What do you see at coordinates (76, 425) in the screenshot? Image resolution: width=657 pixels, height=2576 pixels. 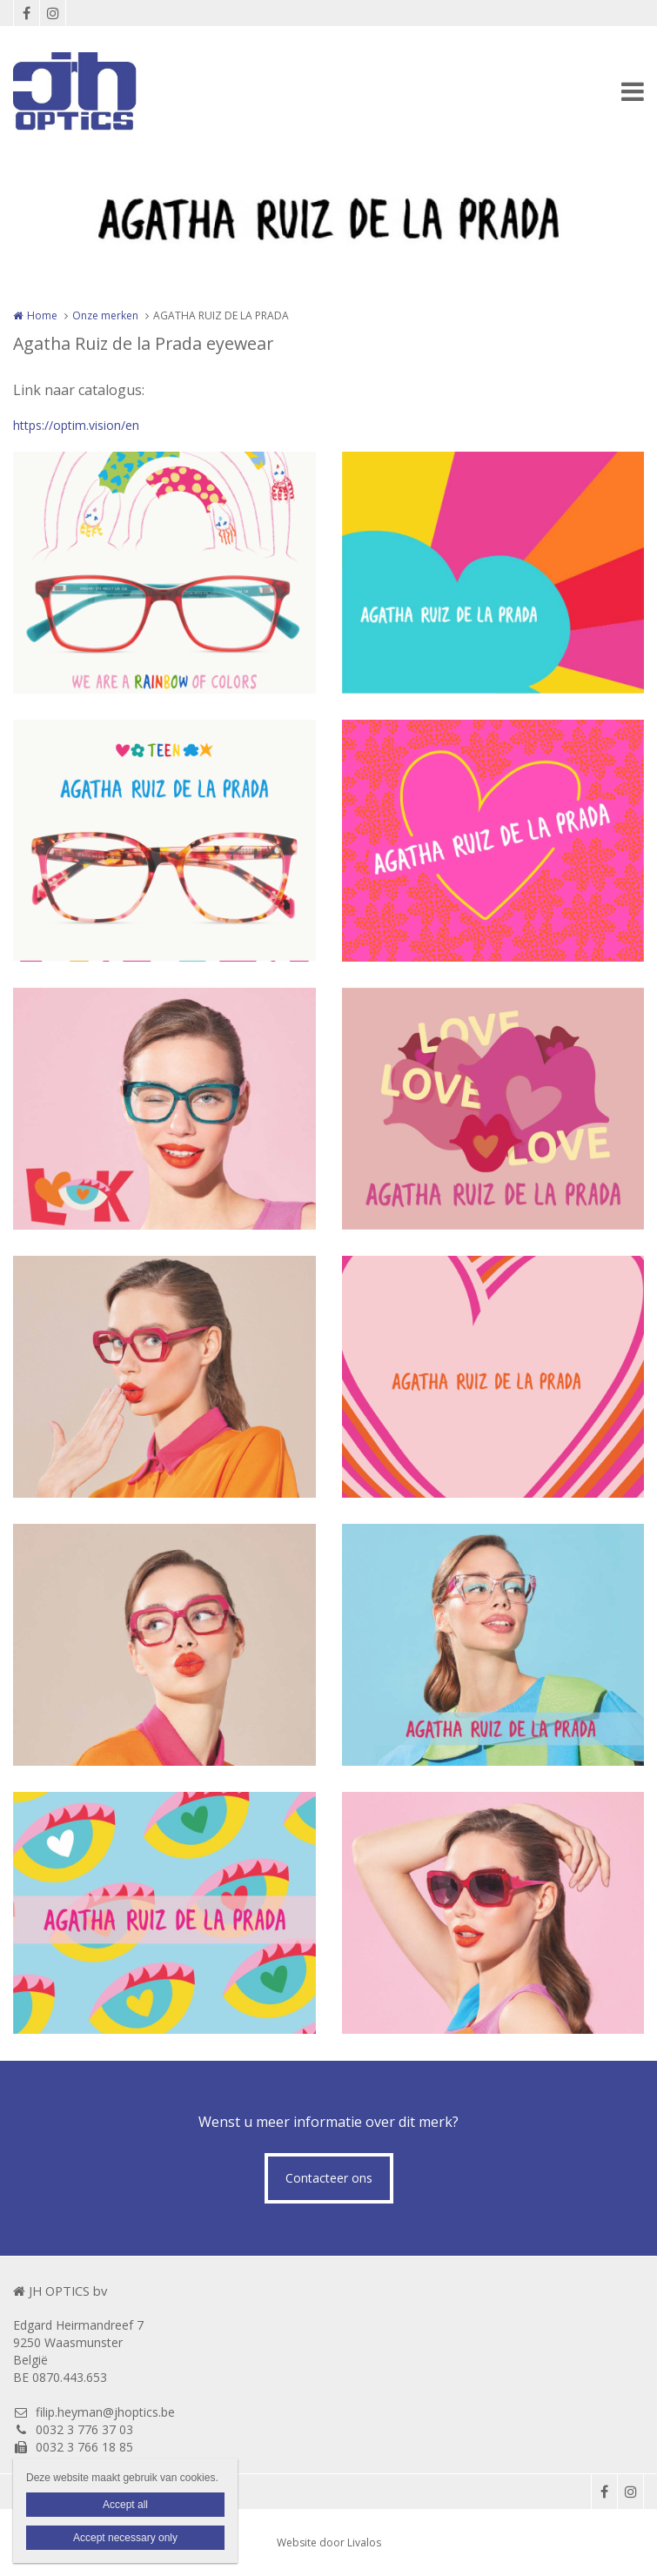 I see `https://optim.vision/en` at bounding box center [76, 425].